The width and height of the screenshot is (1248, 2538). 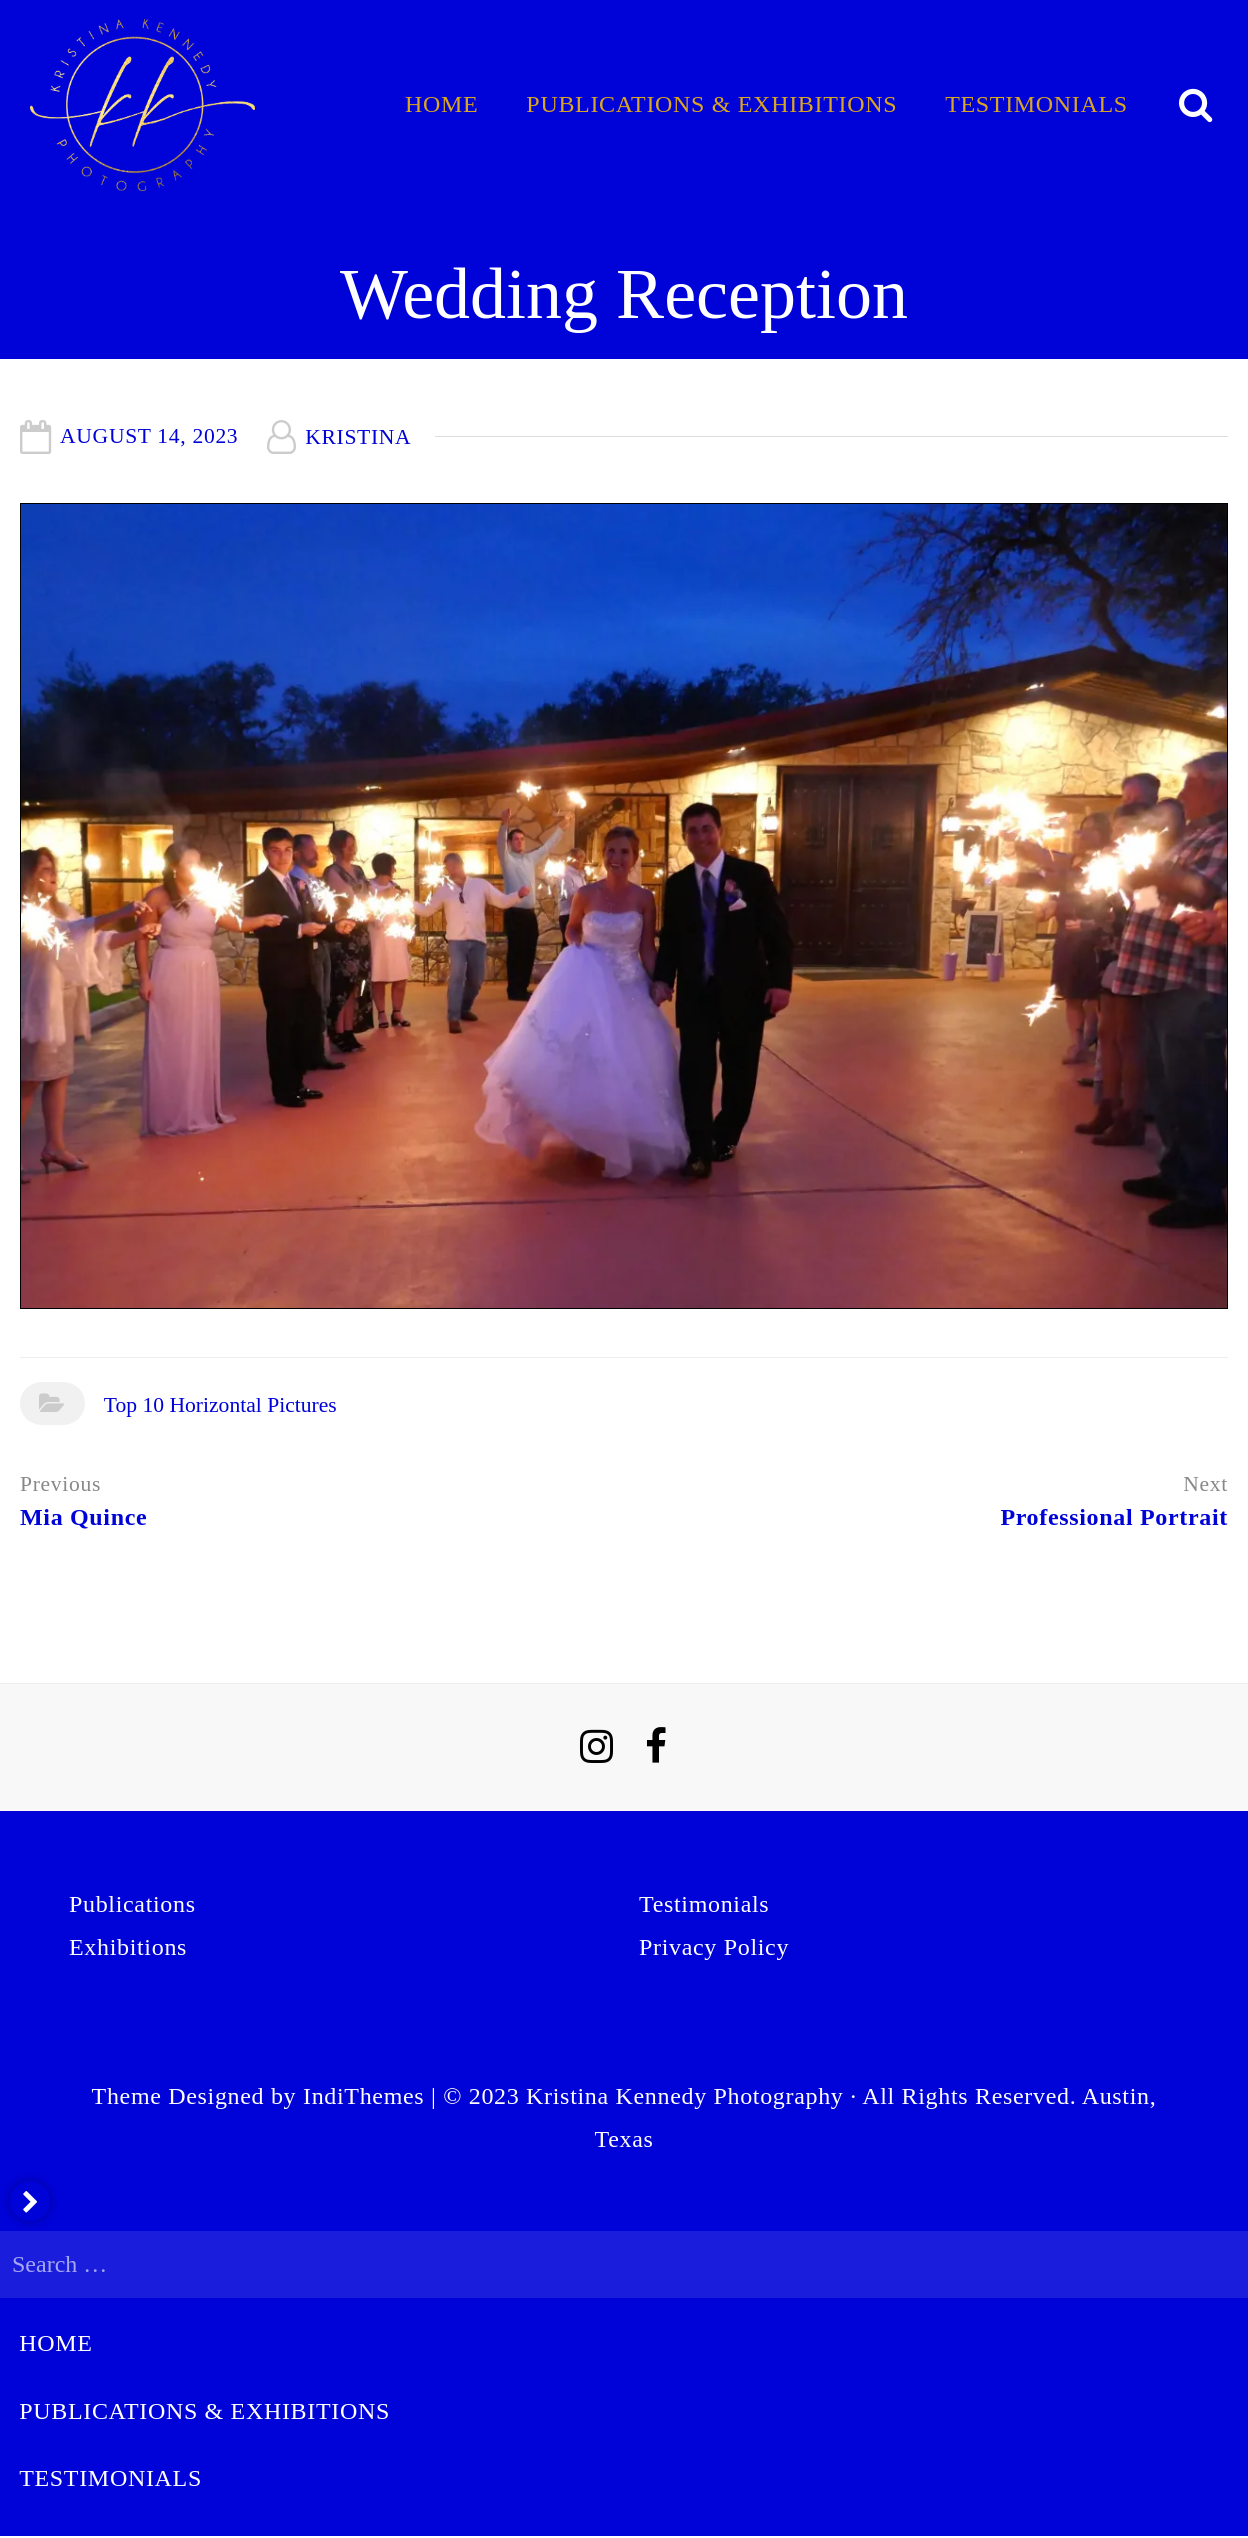 I want to click on Privacy Policy, so click(x=714, y=1947).